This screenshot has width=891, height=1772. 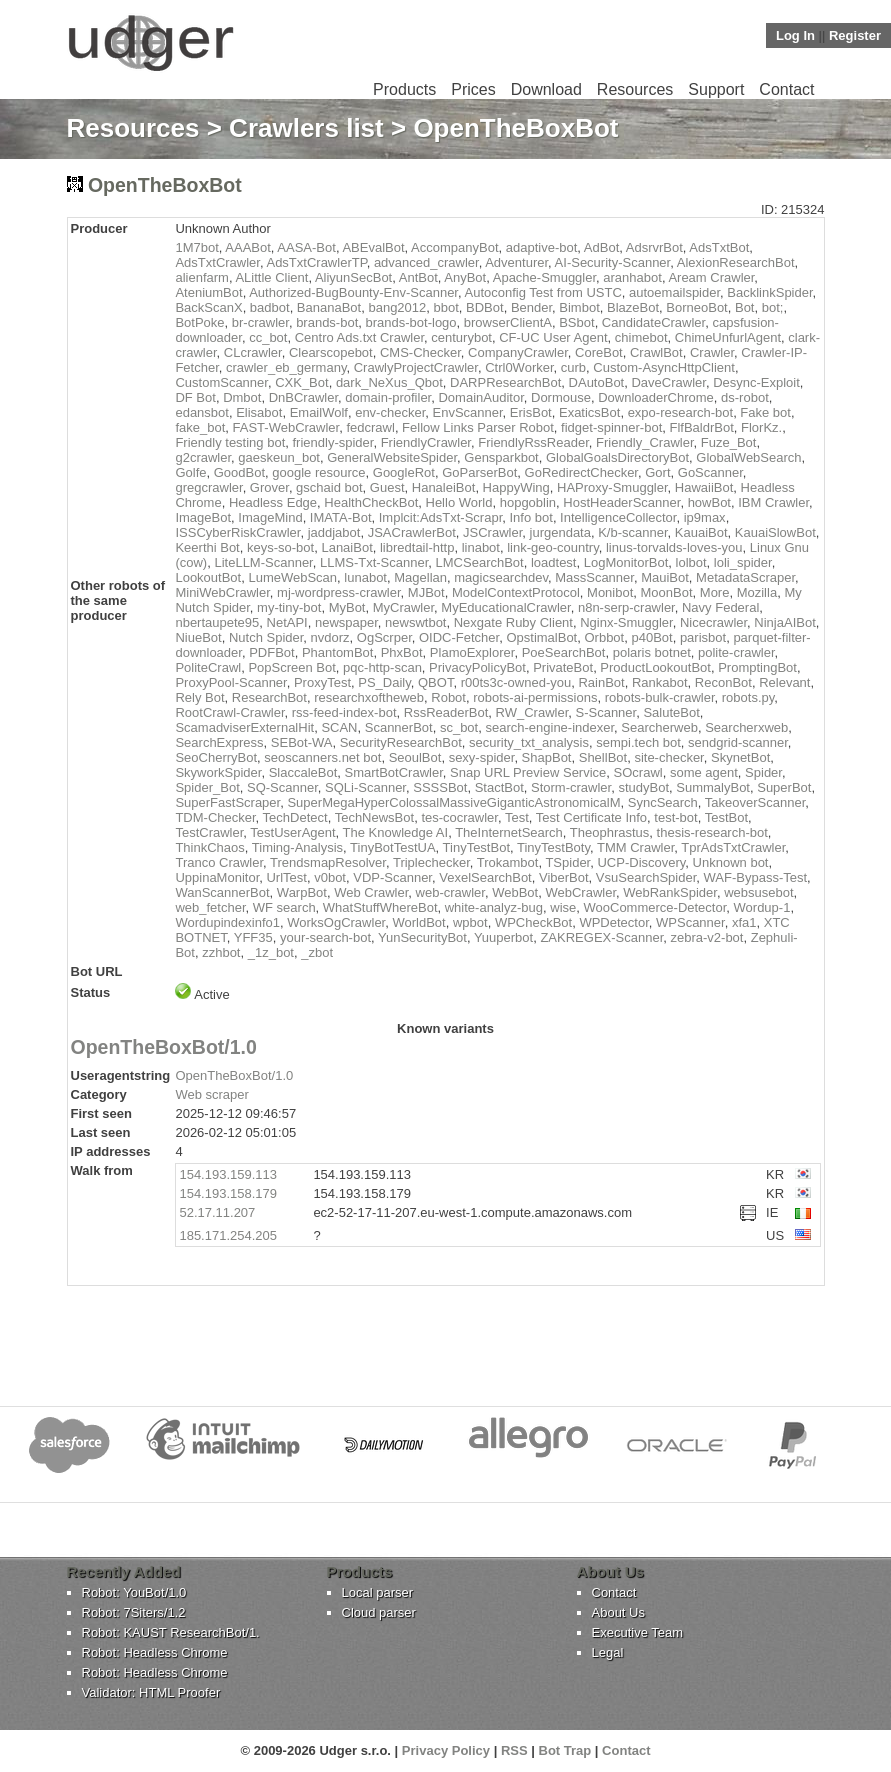 I want to click on AAABot, so click(x=248, y=247).